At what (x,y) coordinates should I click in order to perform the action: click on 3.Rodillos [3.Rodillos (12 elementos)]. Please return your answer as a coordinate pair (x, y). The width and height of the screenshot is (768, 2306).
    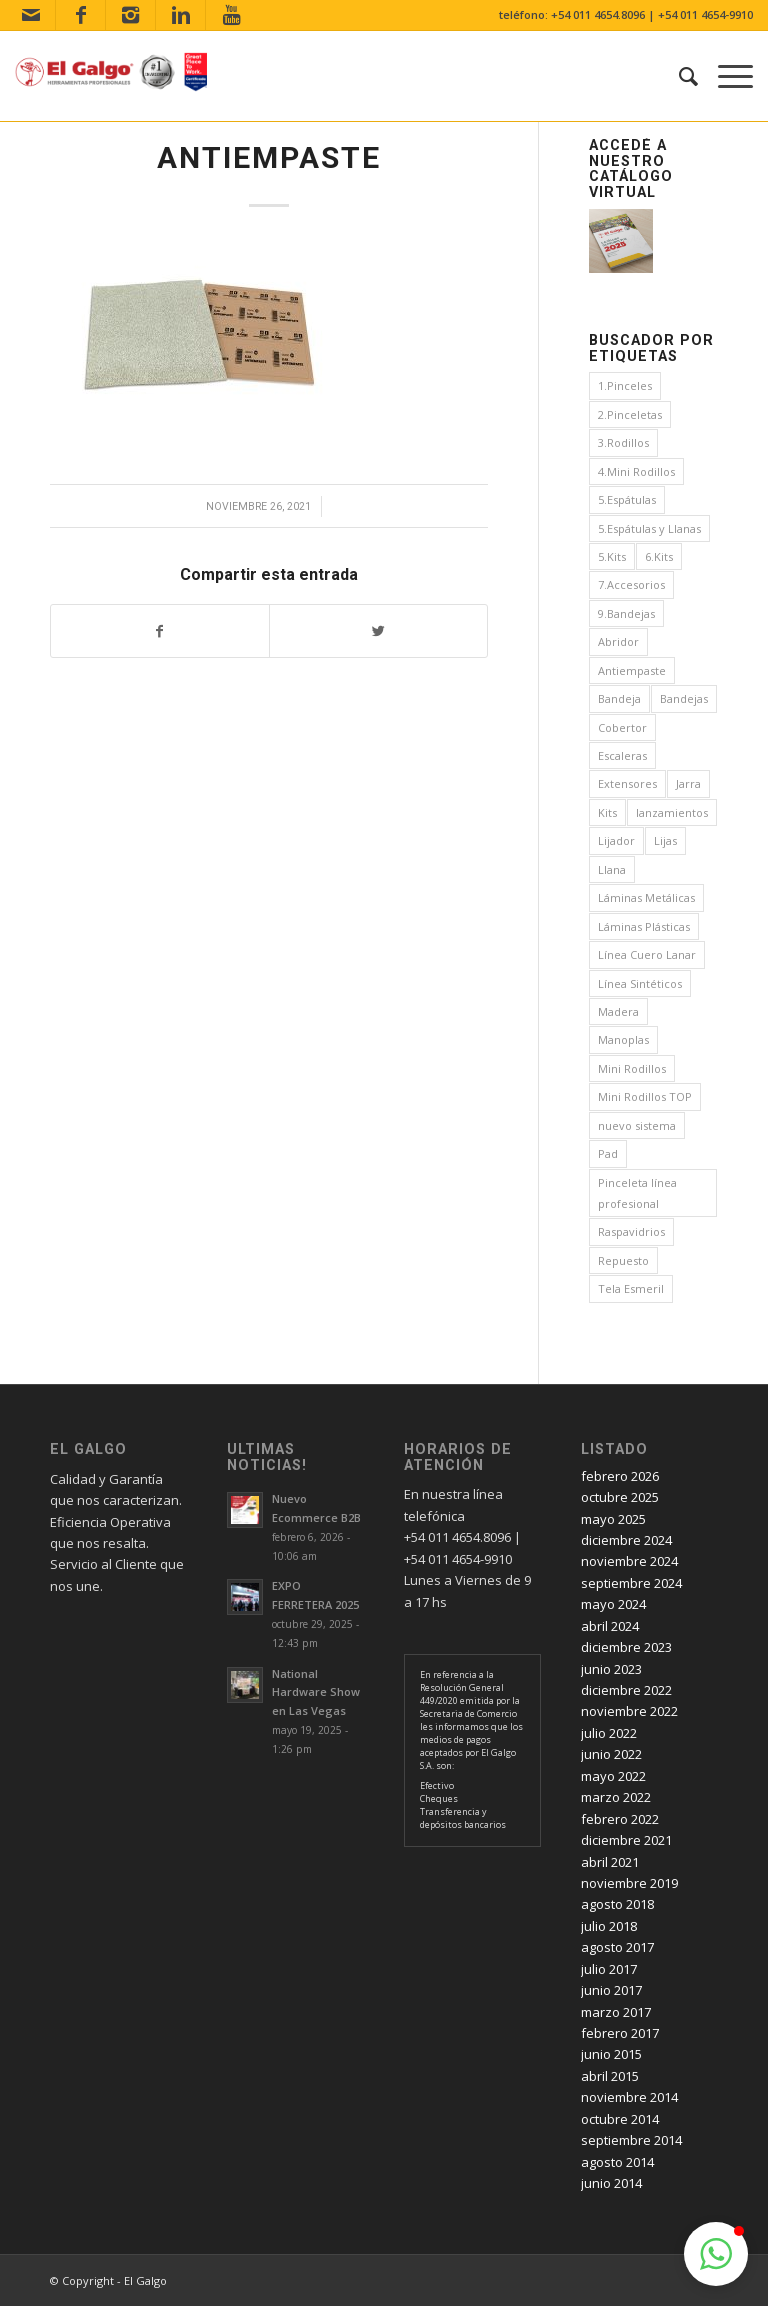
    Looking at the image, I should click on (623, 442).